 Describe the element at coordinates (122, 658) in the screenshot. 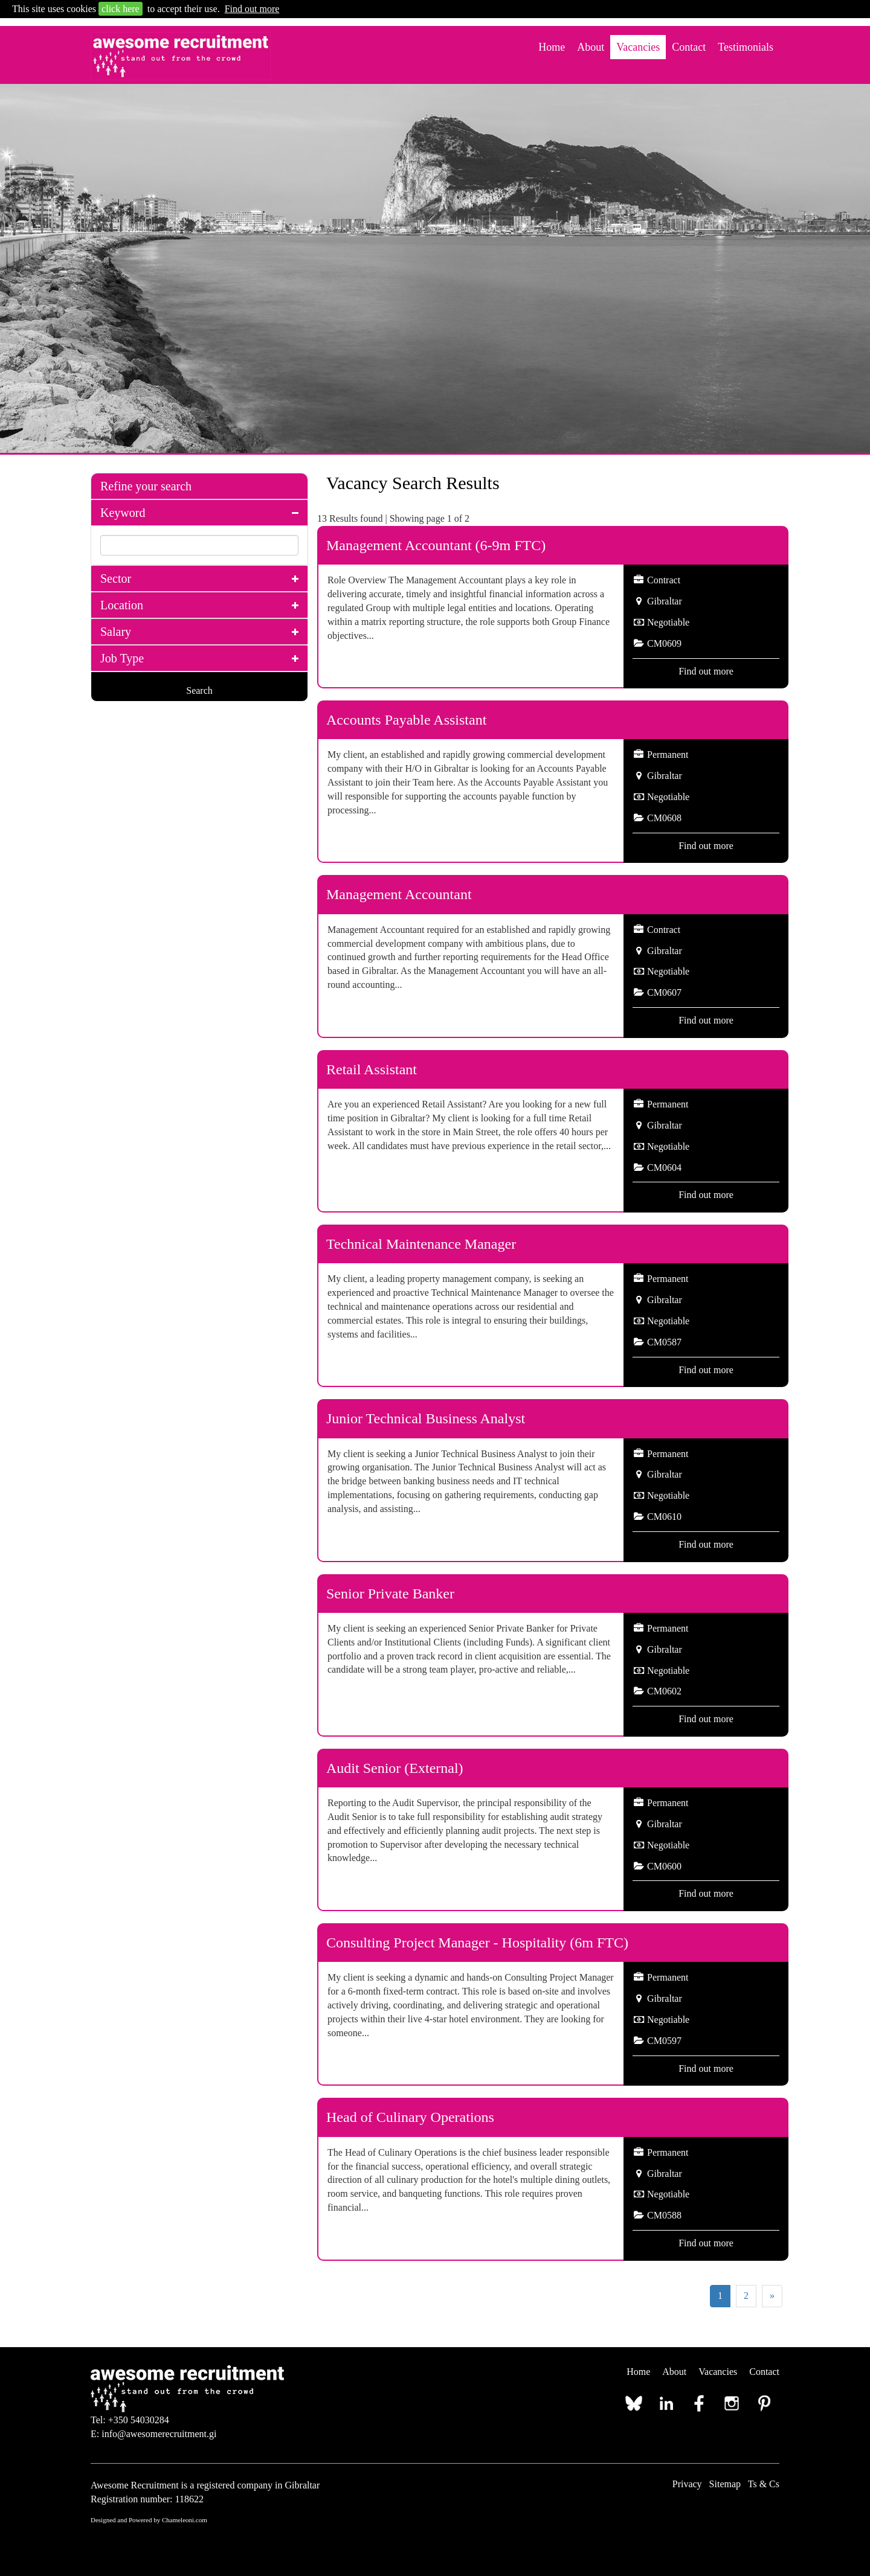

I see `Job Type [button]` at that location.